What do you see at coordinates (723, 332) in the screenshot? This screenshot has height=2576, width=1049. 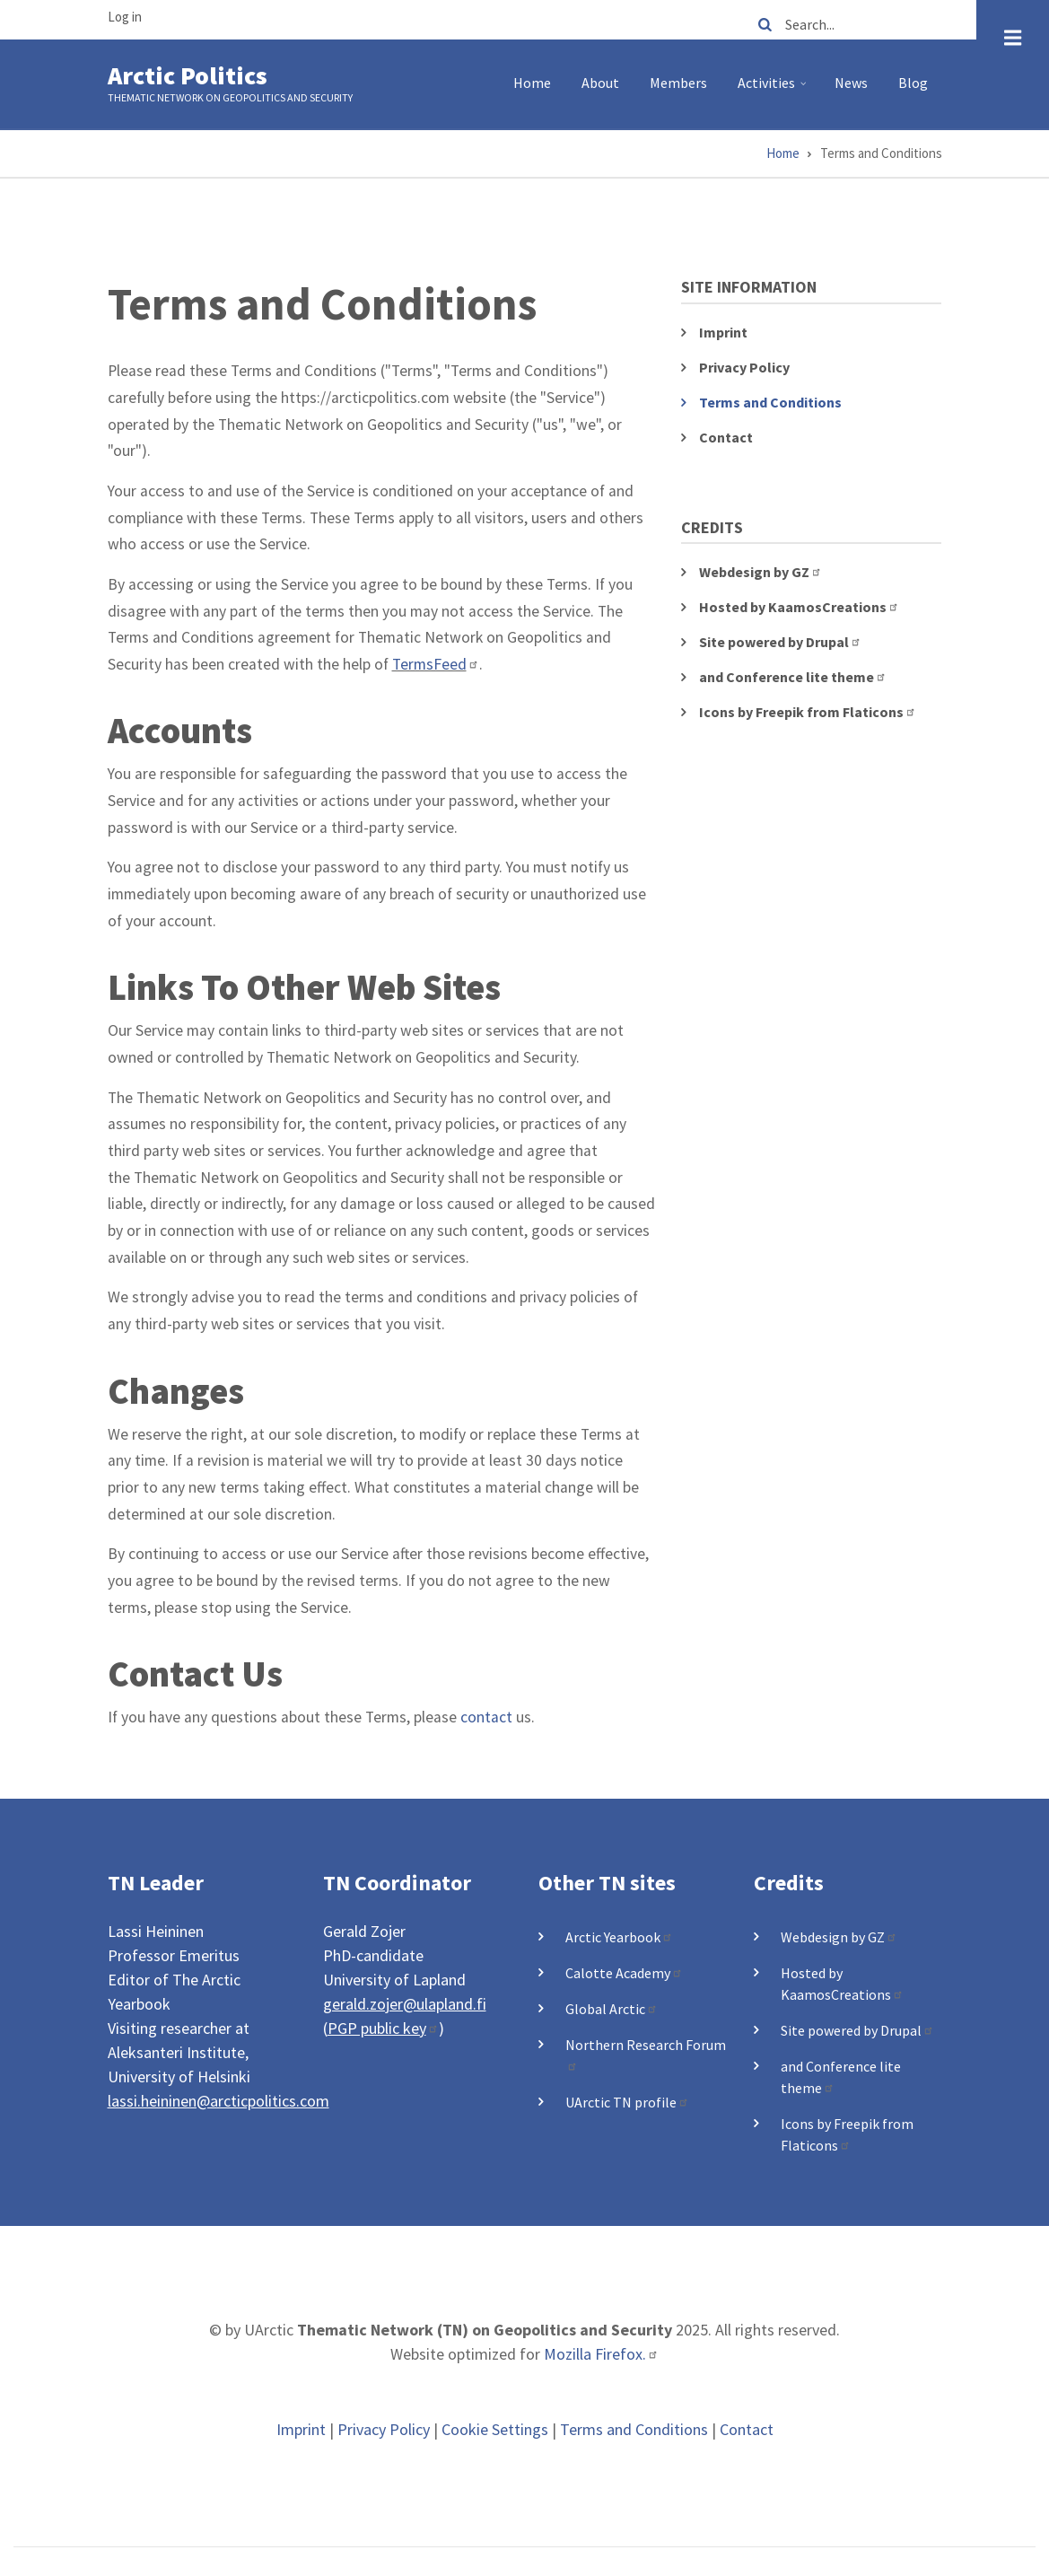 I see `Imprint` at bounding box center [723, 332].